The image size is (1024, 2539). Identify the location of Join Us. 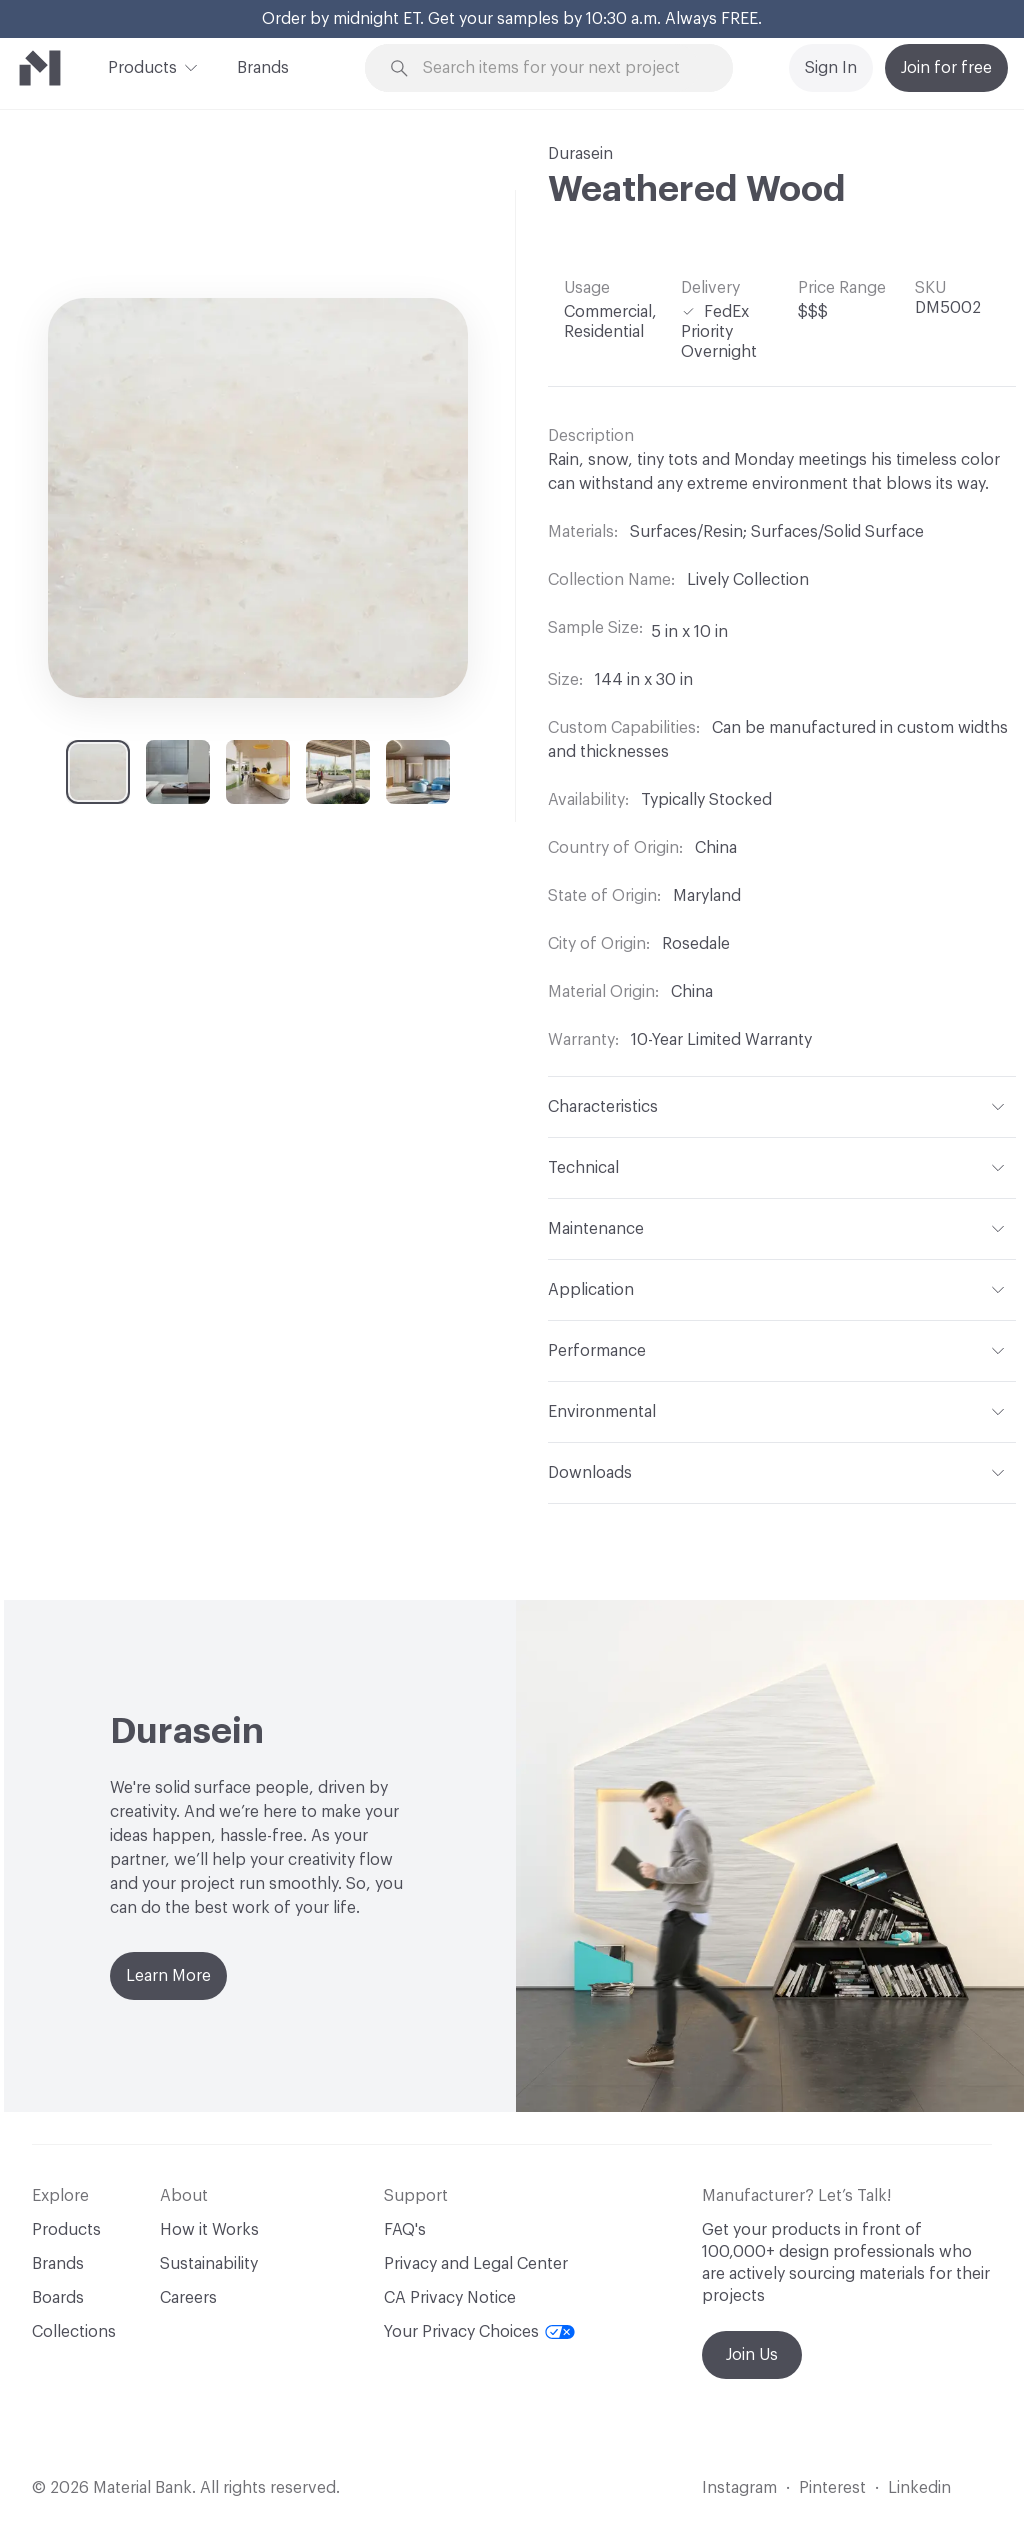
(752, 2355).